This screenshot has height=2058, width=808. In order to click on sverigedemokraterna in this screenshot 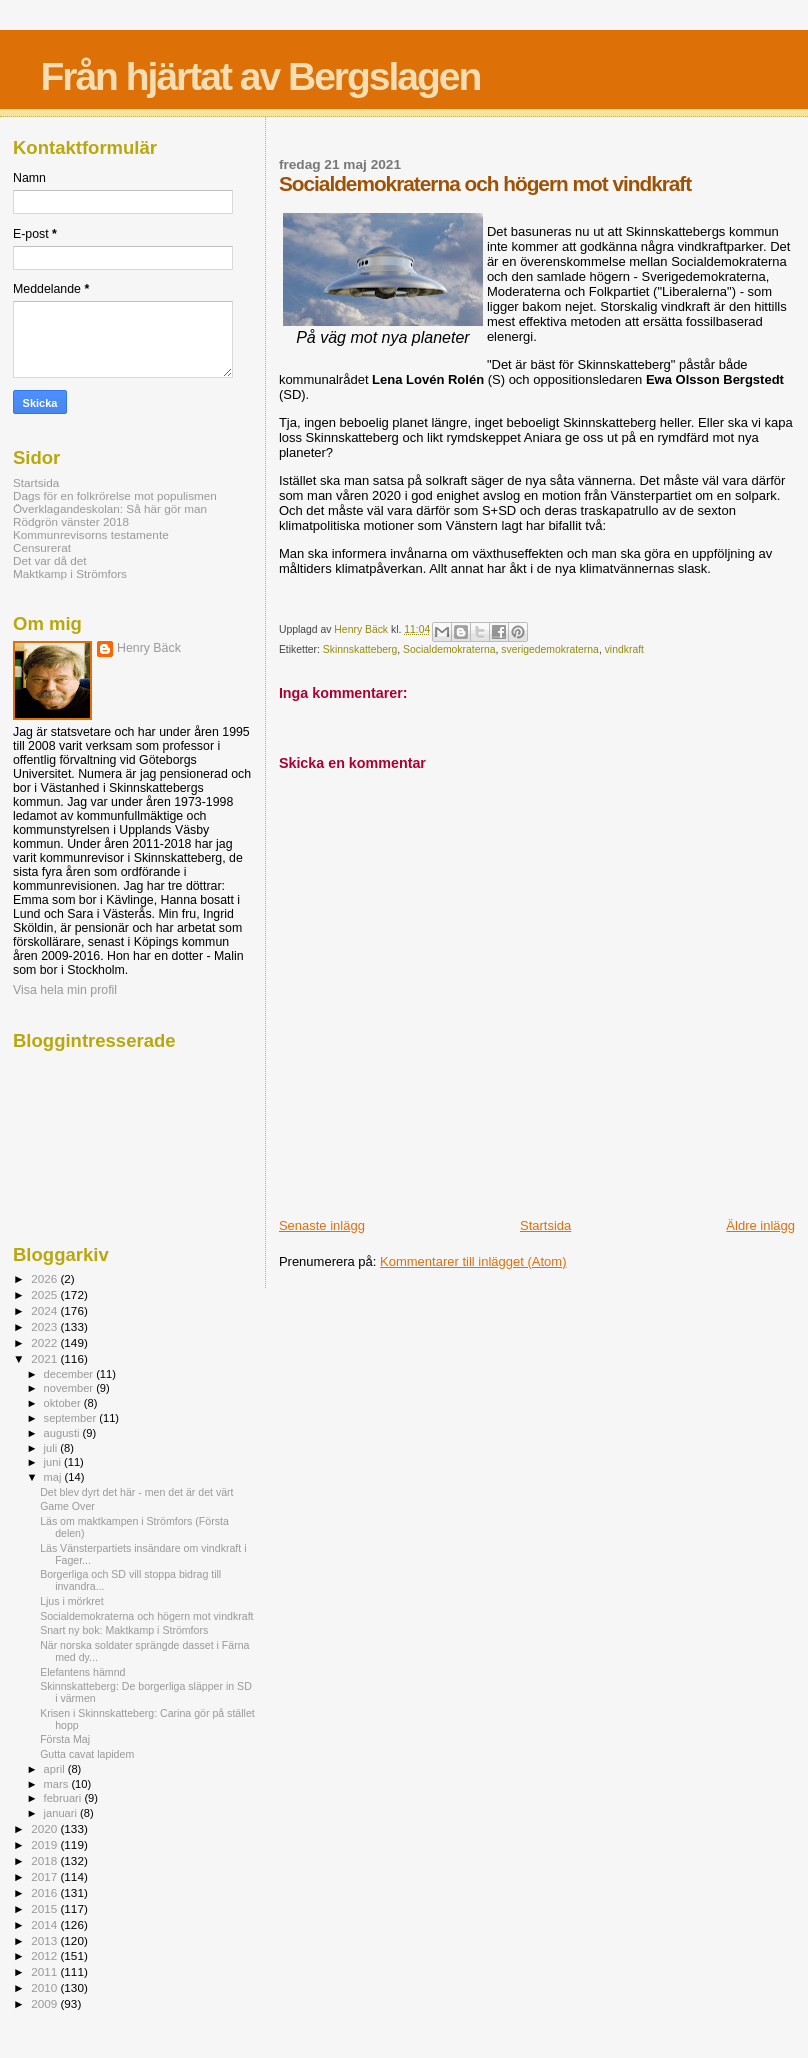, I will do `click(550, 649)`.